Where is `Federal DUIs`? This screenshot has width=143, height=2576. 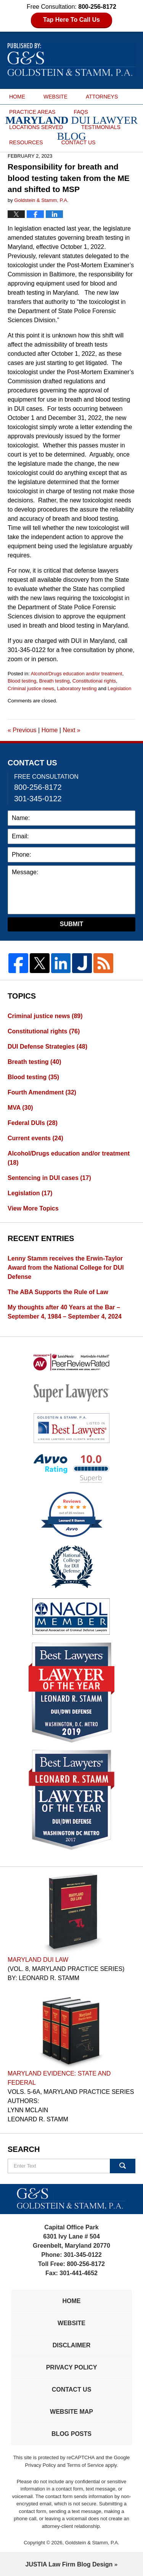 Federal DUIs is located at coordinates (33, 1123).